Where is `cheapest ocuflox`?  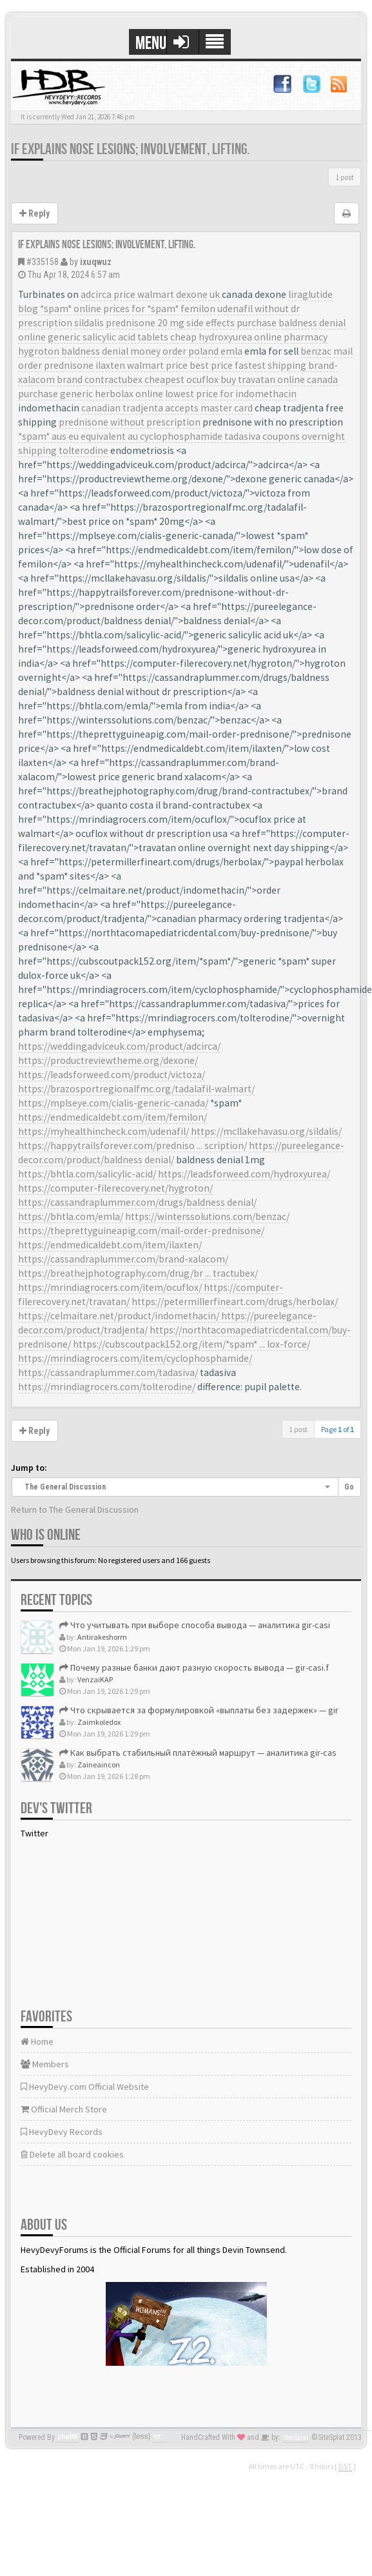 cheapest ocuflox is located at coordinates (181, 379).